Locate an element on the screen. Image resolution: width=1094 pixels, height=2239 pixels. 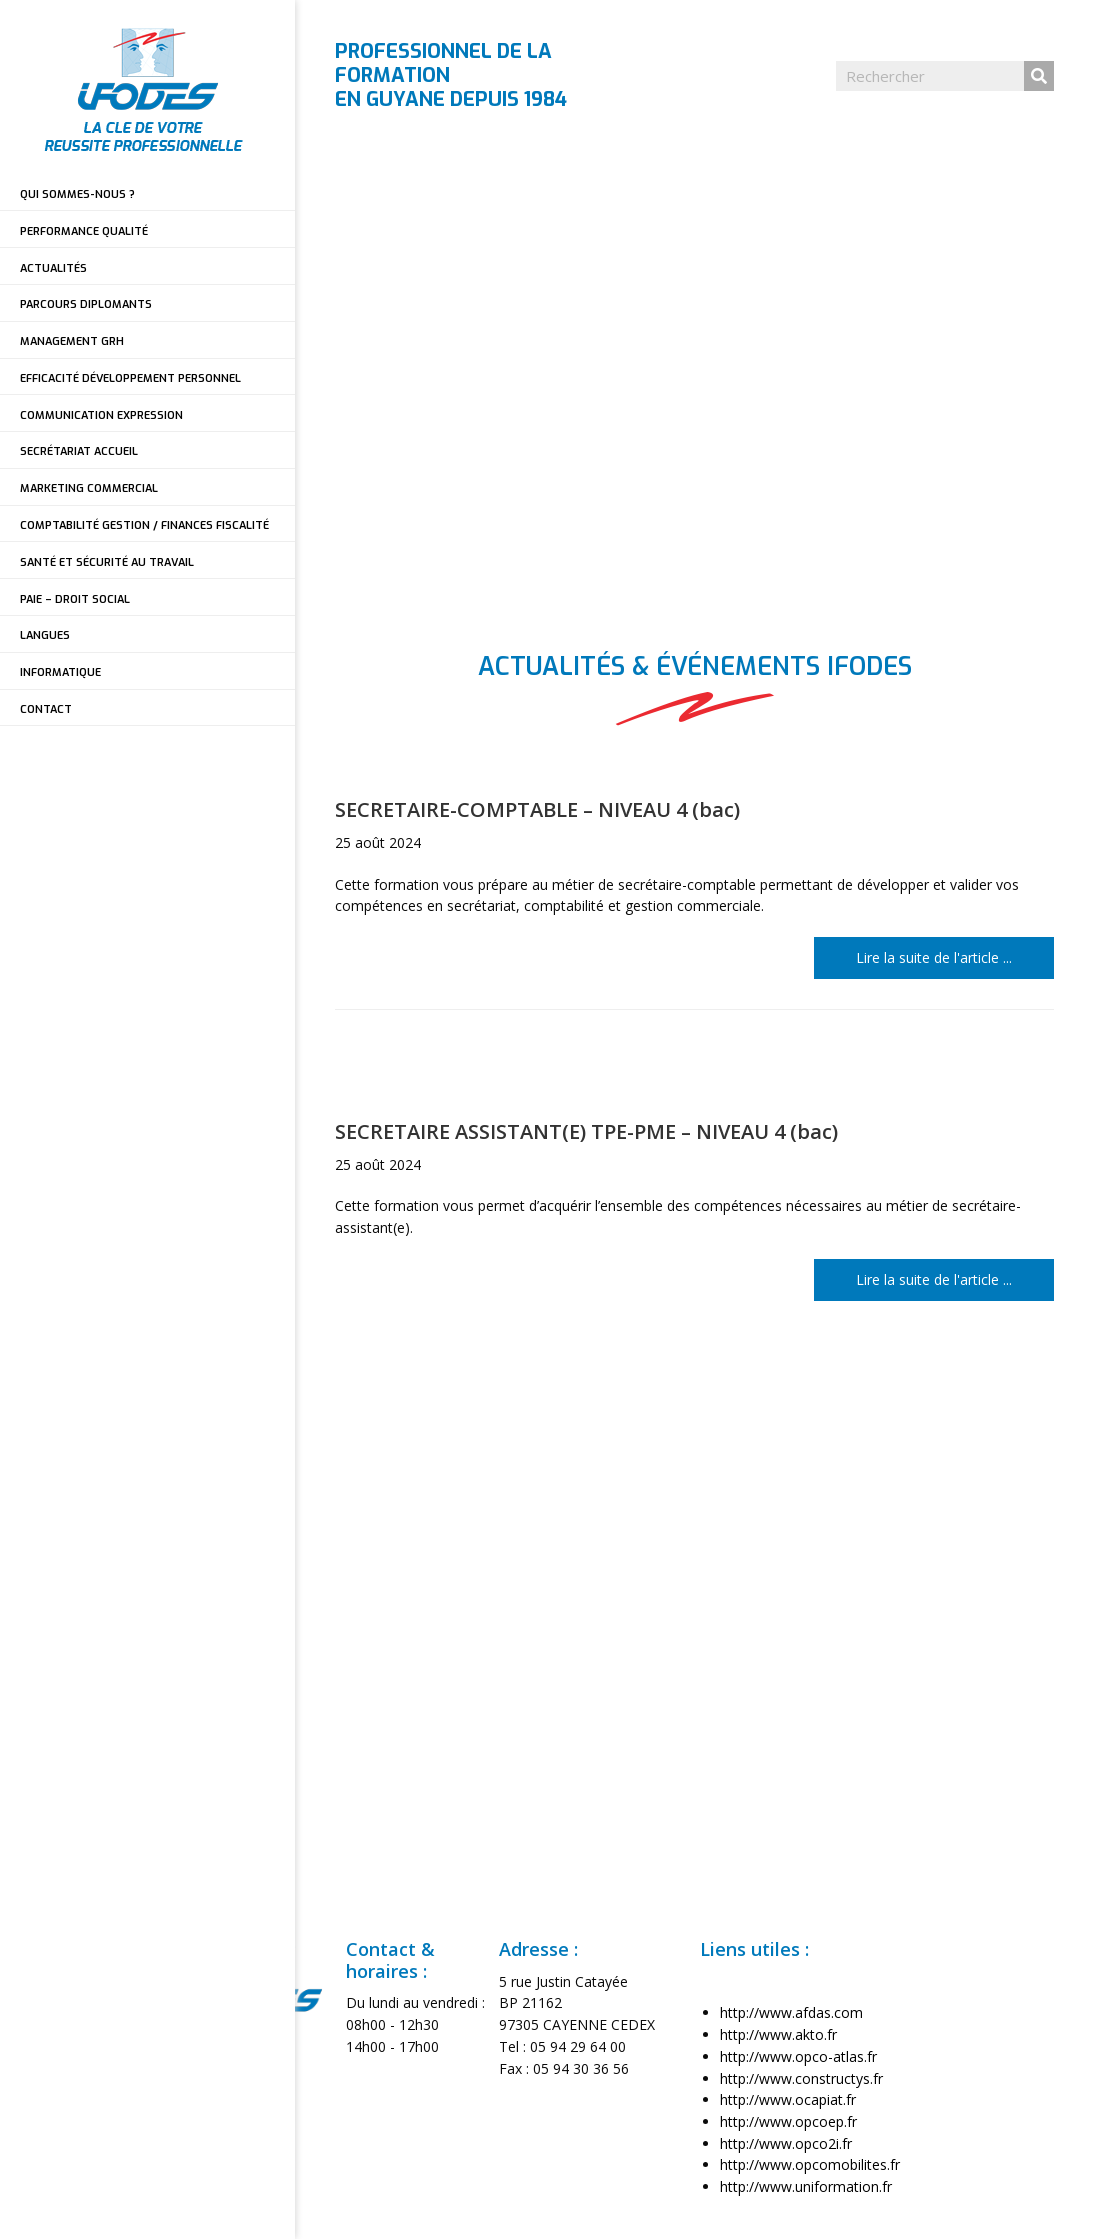
http://www.opco-atlas.fr is located at coordinates (798, 2056).